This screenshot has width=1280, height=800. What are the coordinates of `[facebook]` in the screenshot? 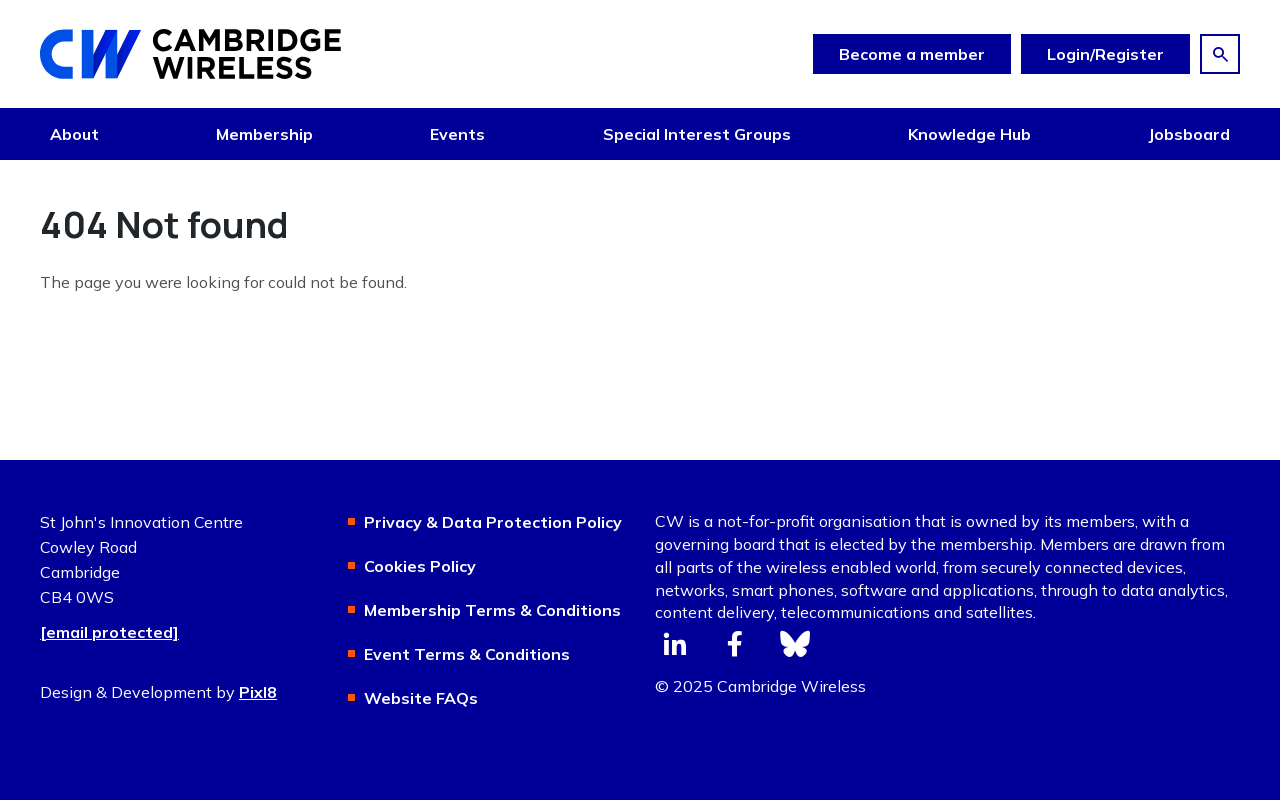 It's located at (735, 644).